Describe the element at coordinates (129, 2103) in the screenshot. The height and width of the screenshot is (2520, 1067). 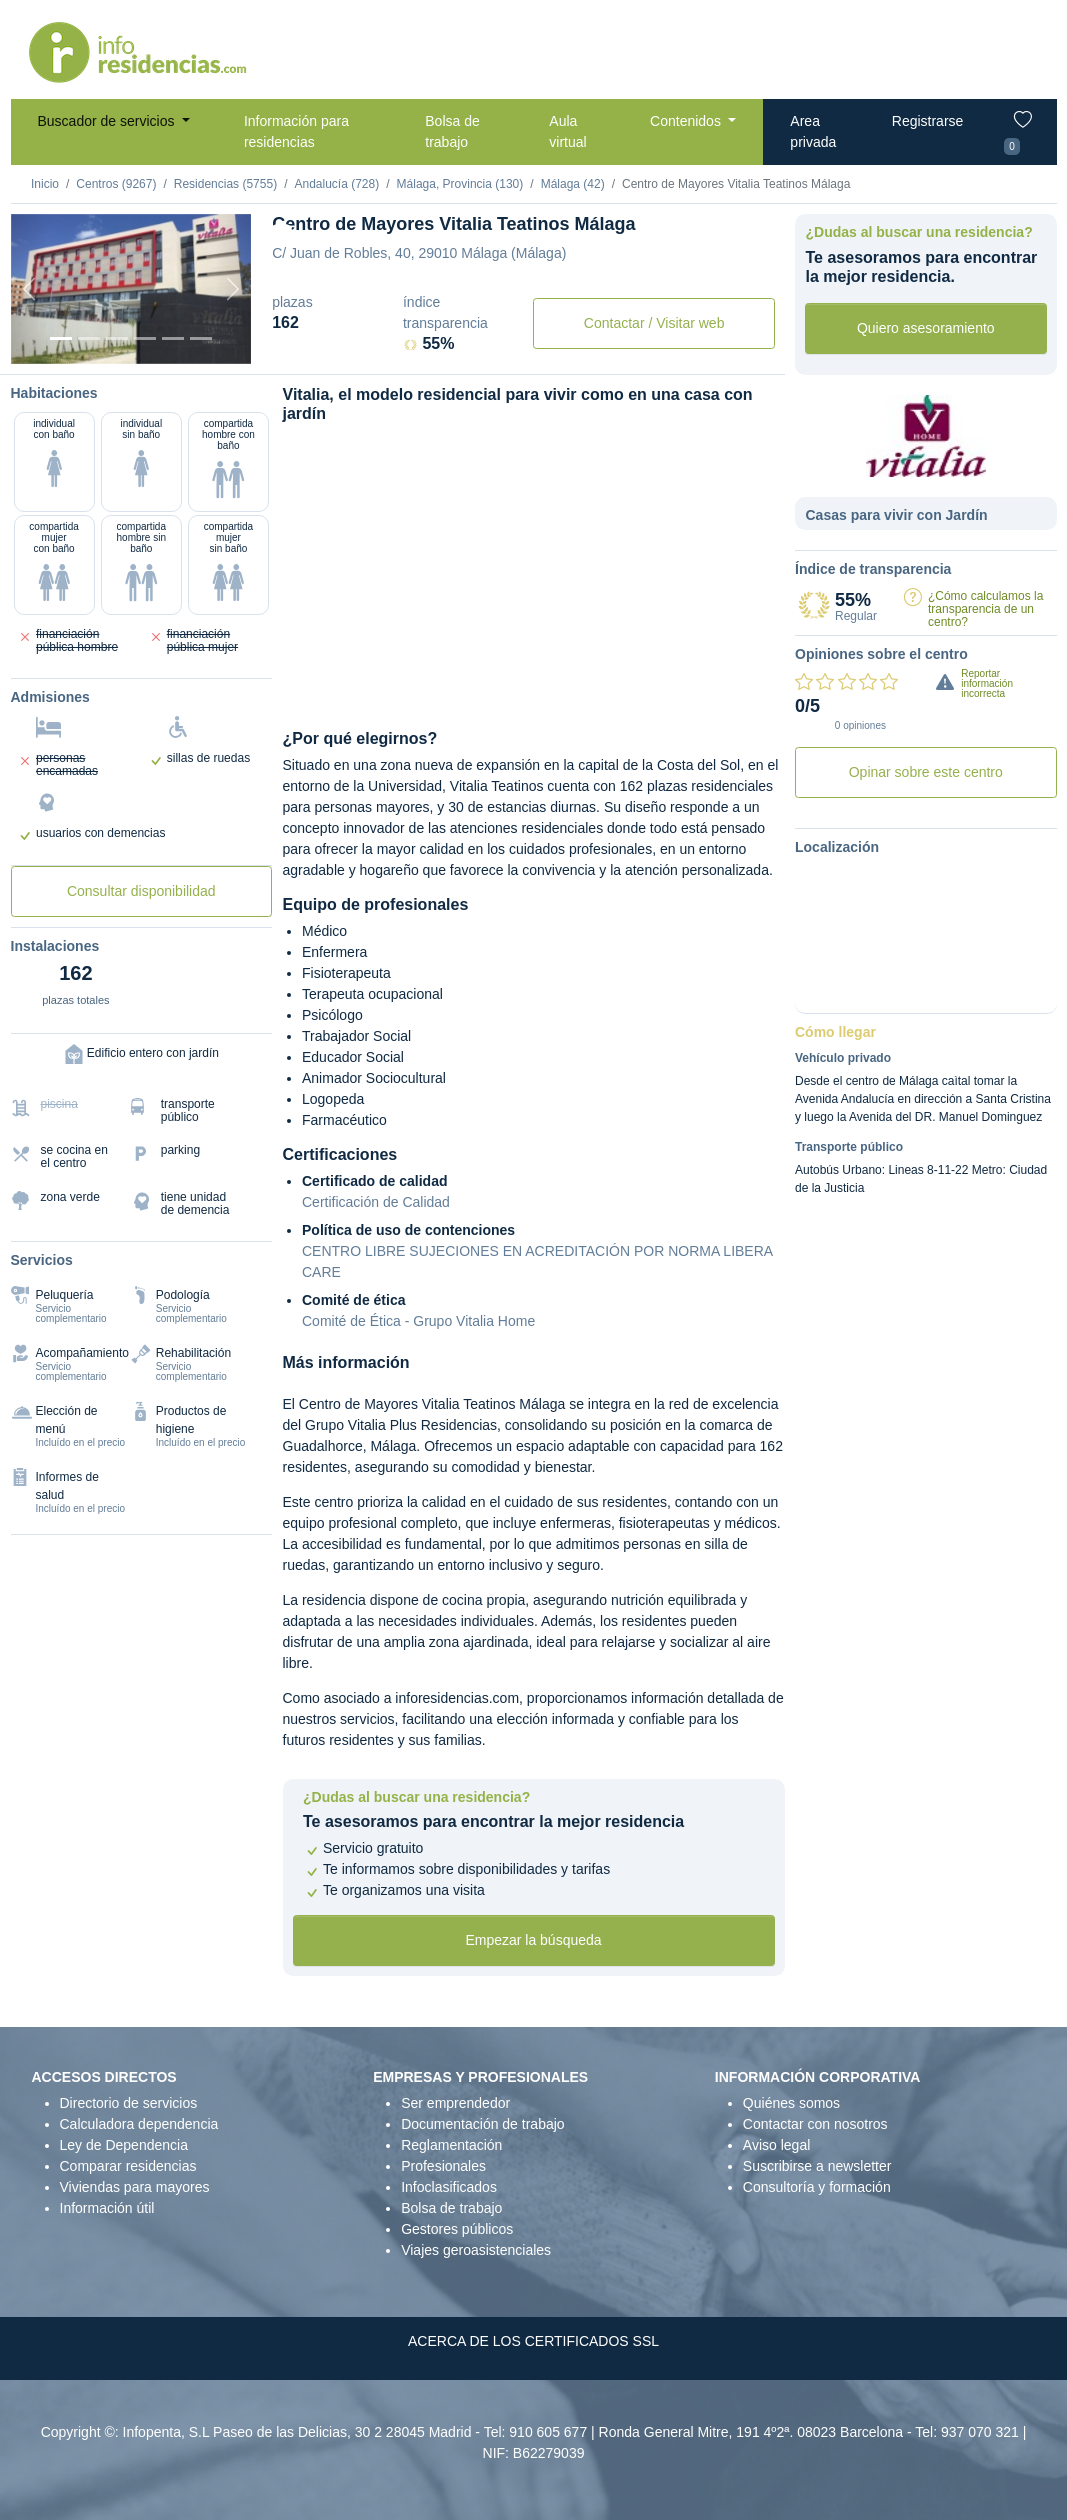
I see `Directorio de servicios` at that location.